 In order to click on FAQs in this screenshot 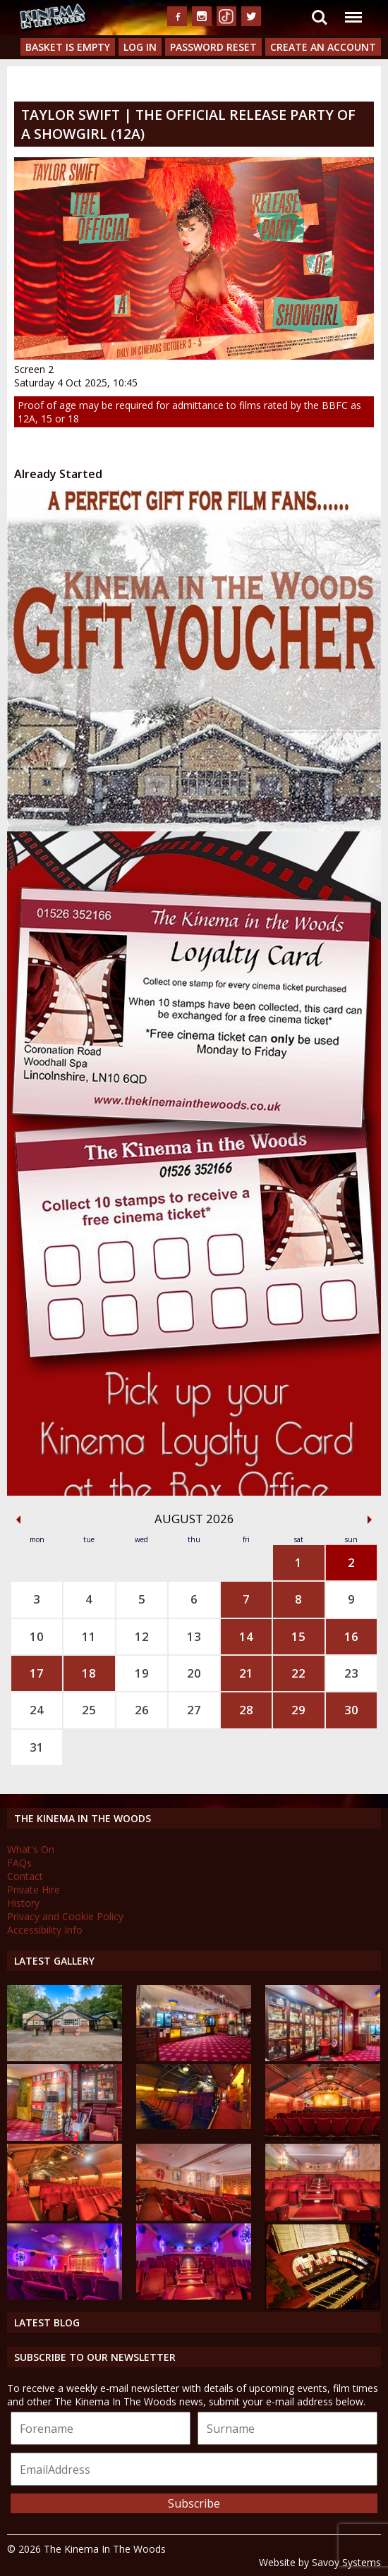, I will do `click(19, 1862)`.